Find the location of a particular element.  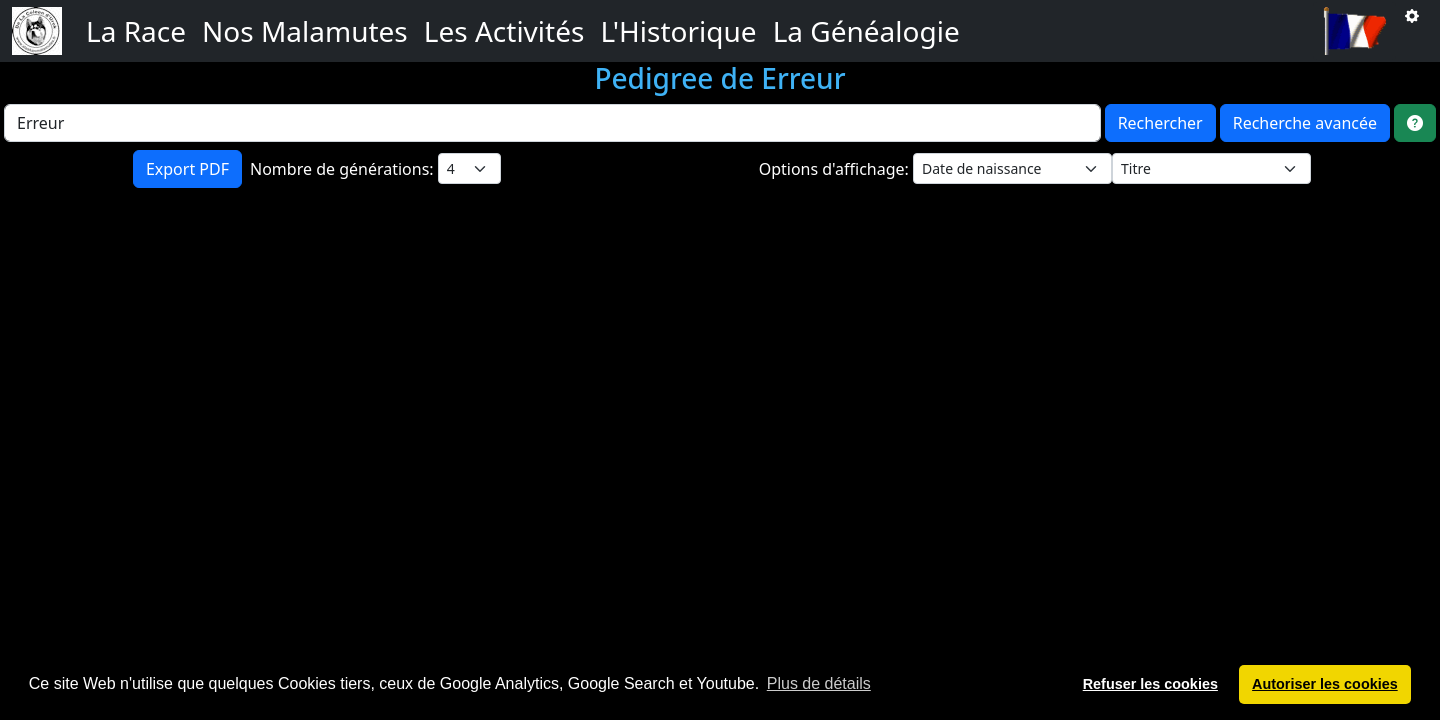

Nos Malamutes [button] is located at coordinates (305, 31).